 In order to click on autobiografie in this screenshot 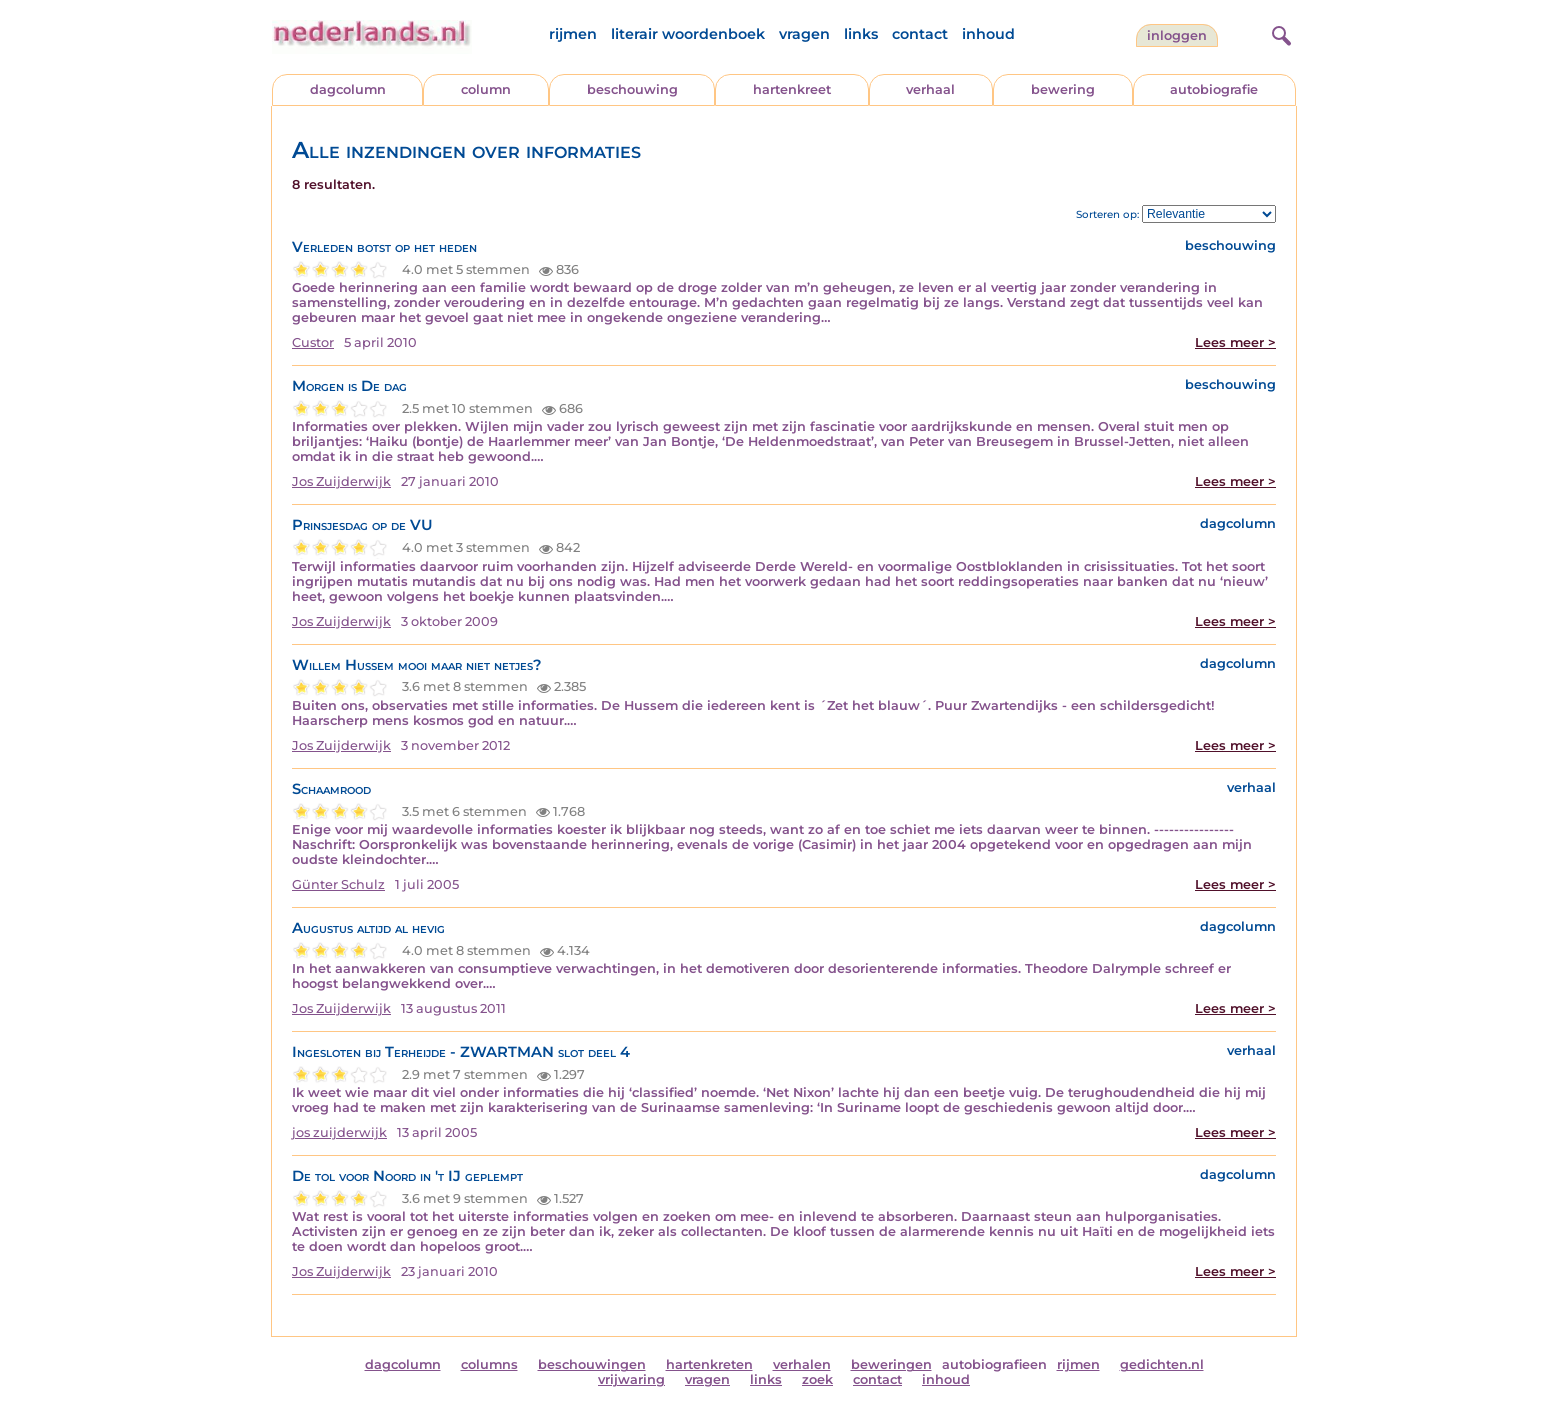, I will do `click(1214, 89)`.